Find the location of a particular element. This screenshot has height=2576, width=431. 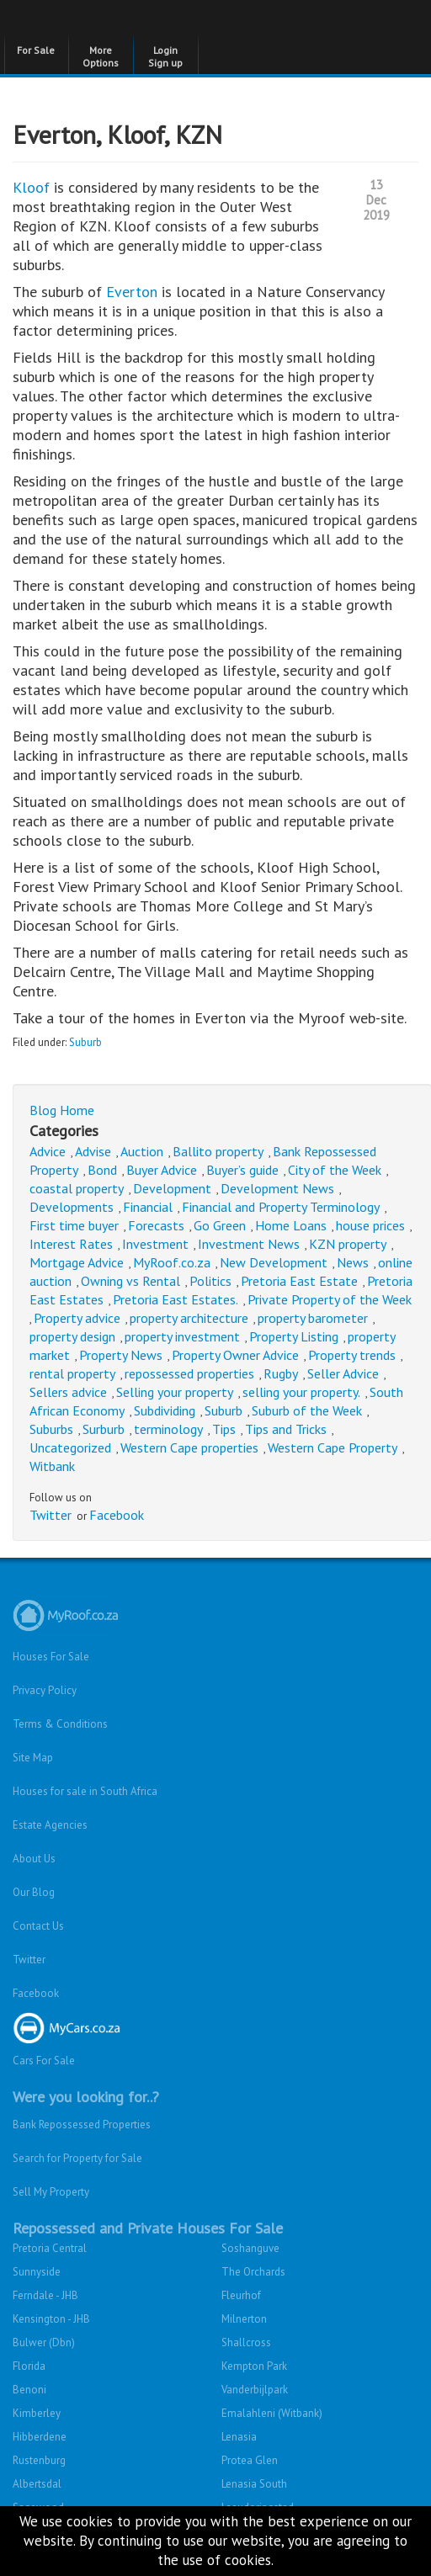

Home Loans is located at coordinates (291, 1225).